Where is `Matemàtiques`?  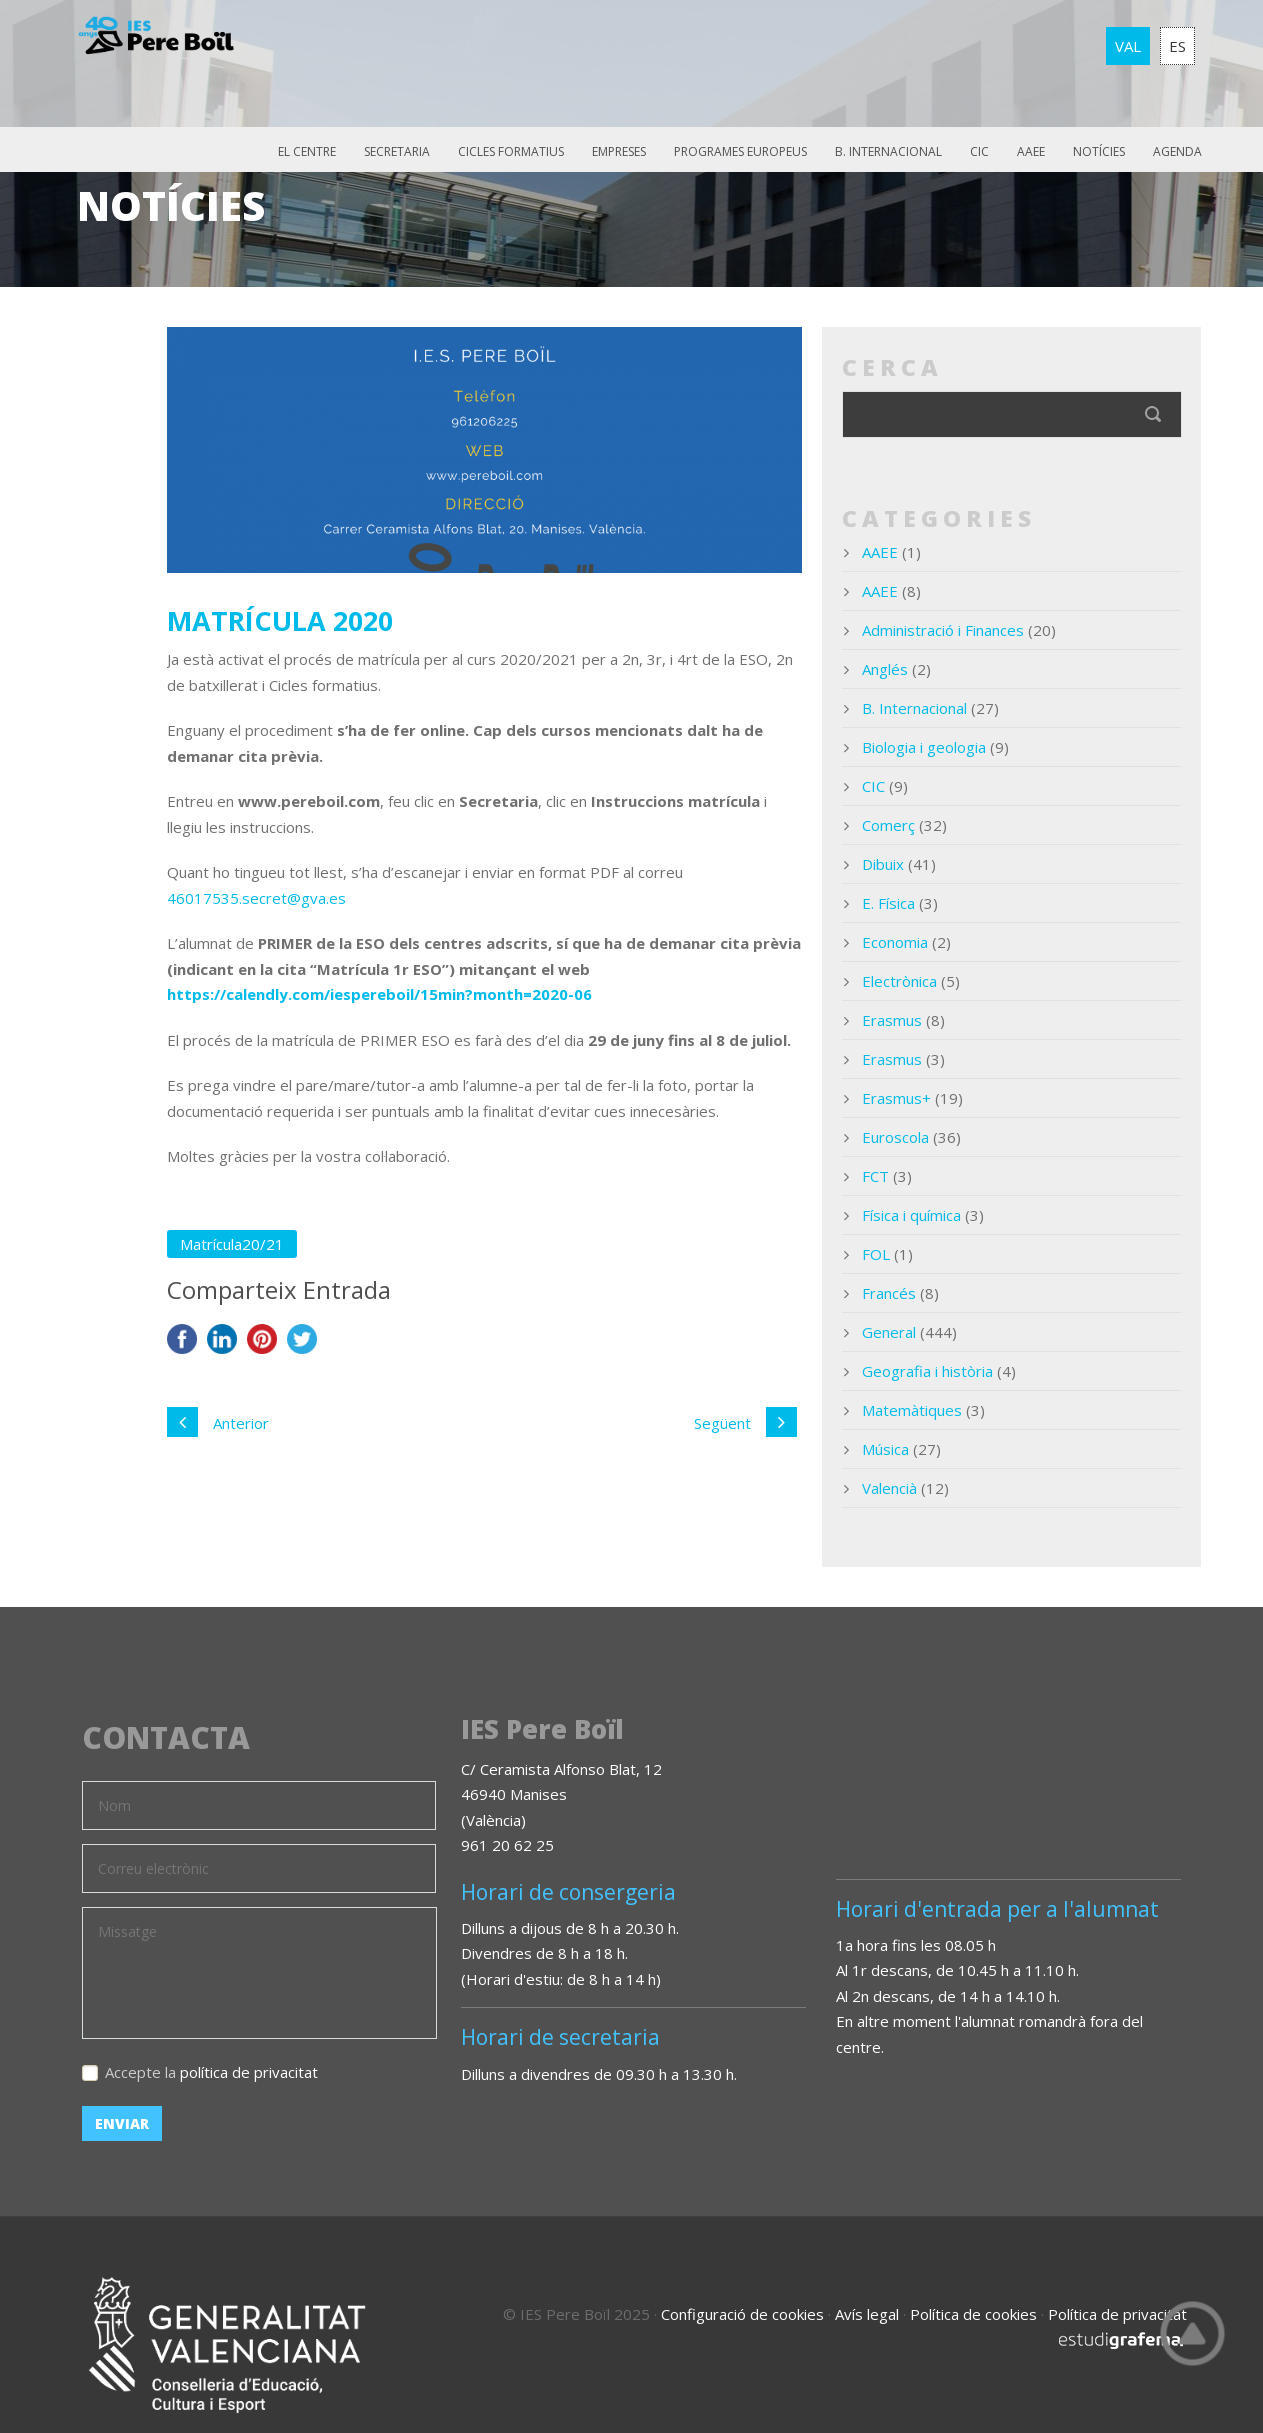 Matemàtiques is located at coordinates (912, 1410).